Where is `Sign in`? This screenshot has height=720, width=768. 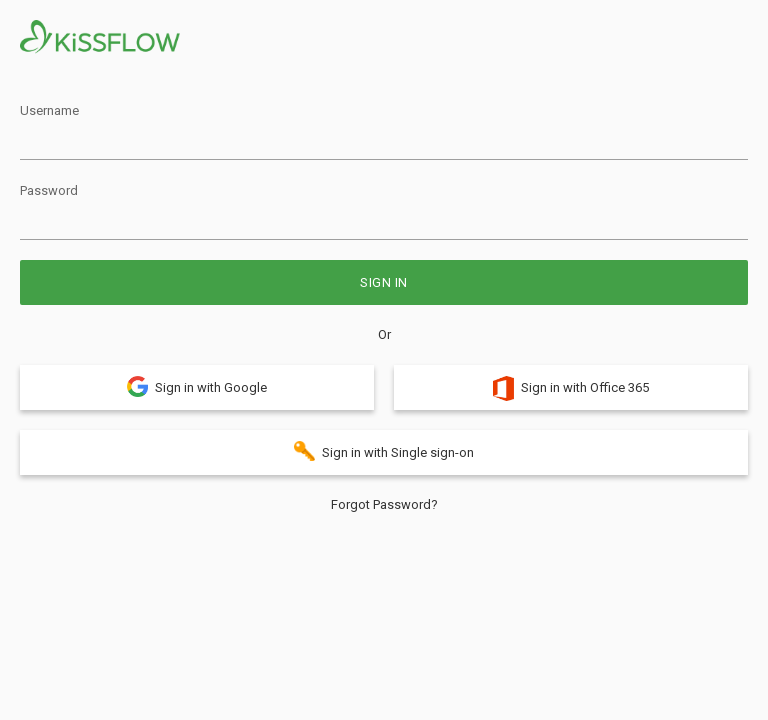 Sign in is located at coordinates (384, 282).